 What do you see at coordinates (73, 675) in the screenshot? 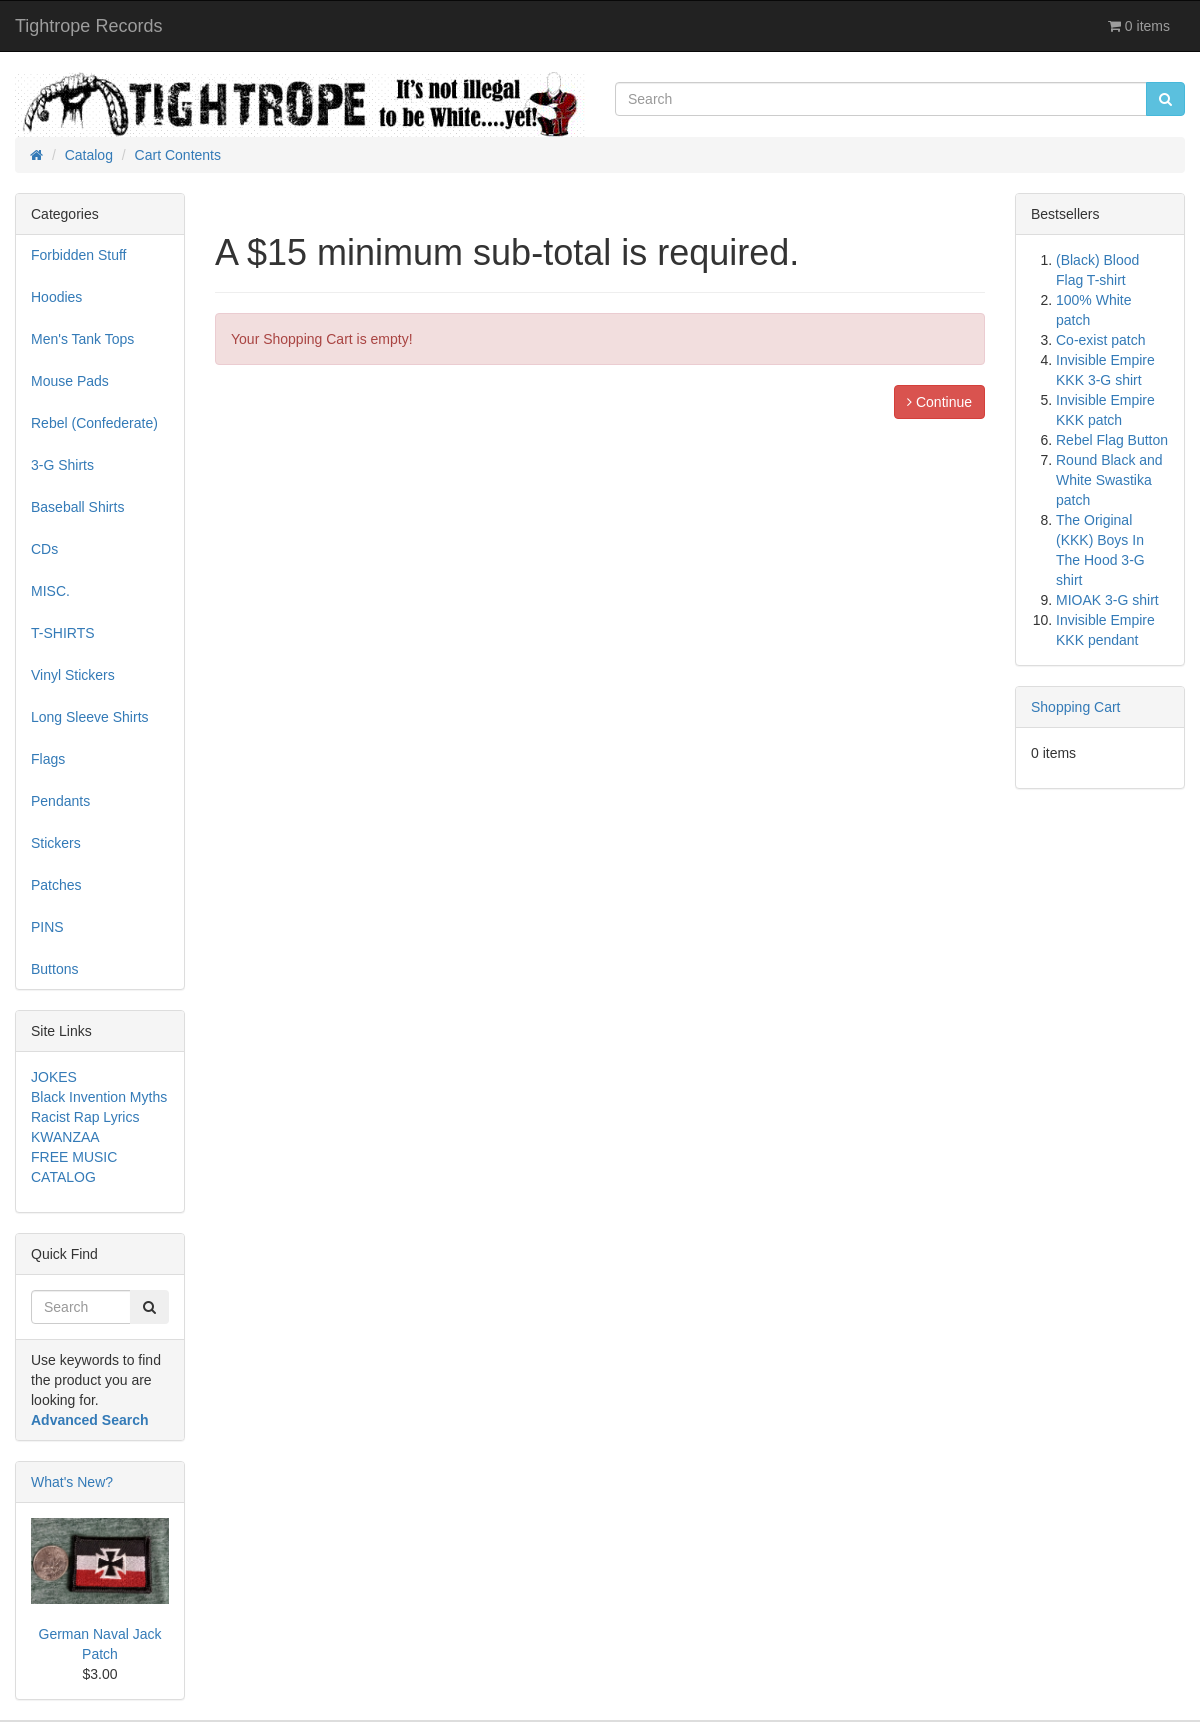
I see `Vinyl Stickers` at bounding box center [73, 675].